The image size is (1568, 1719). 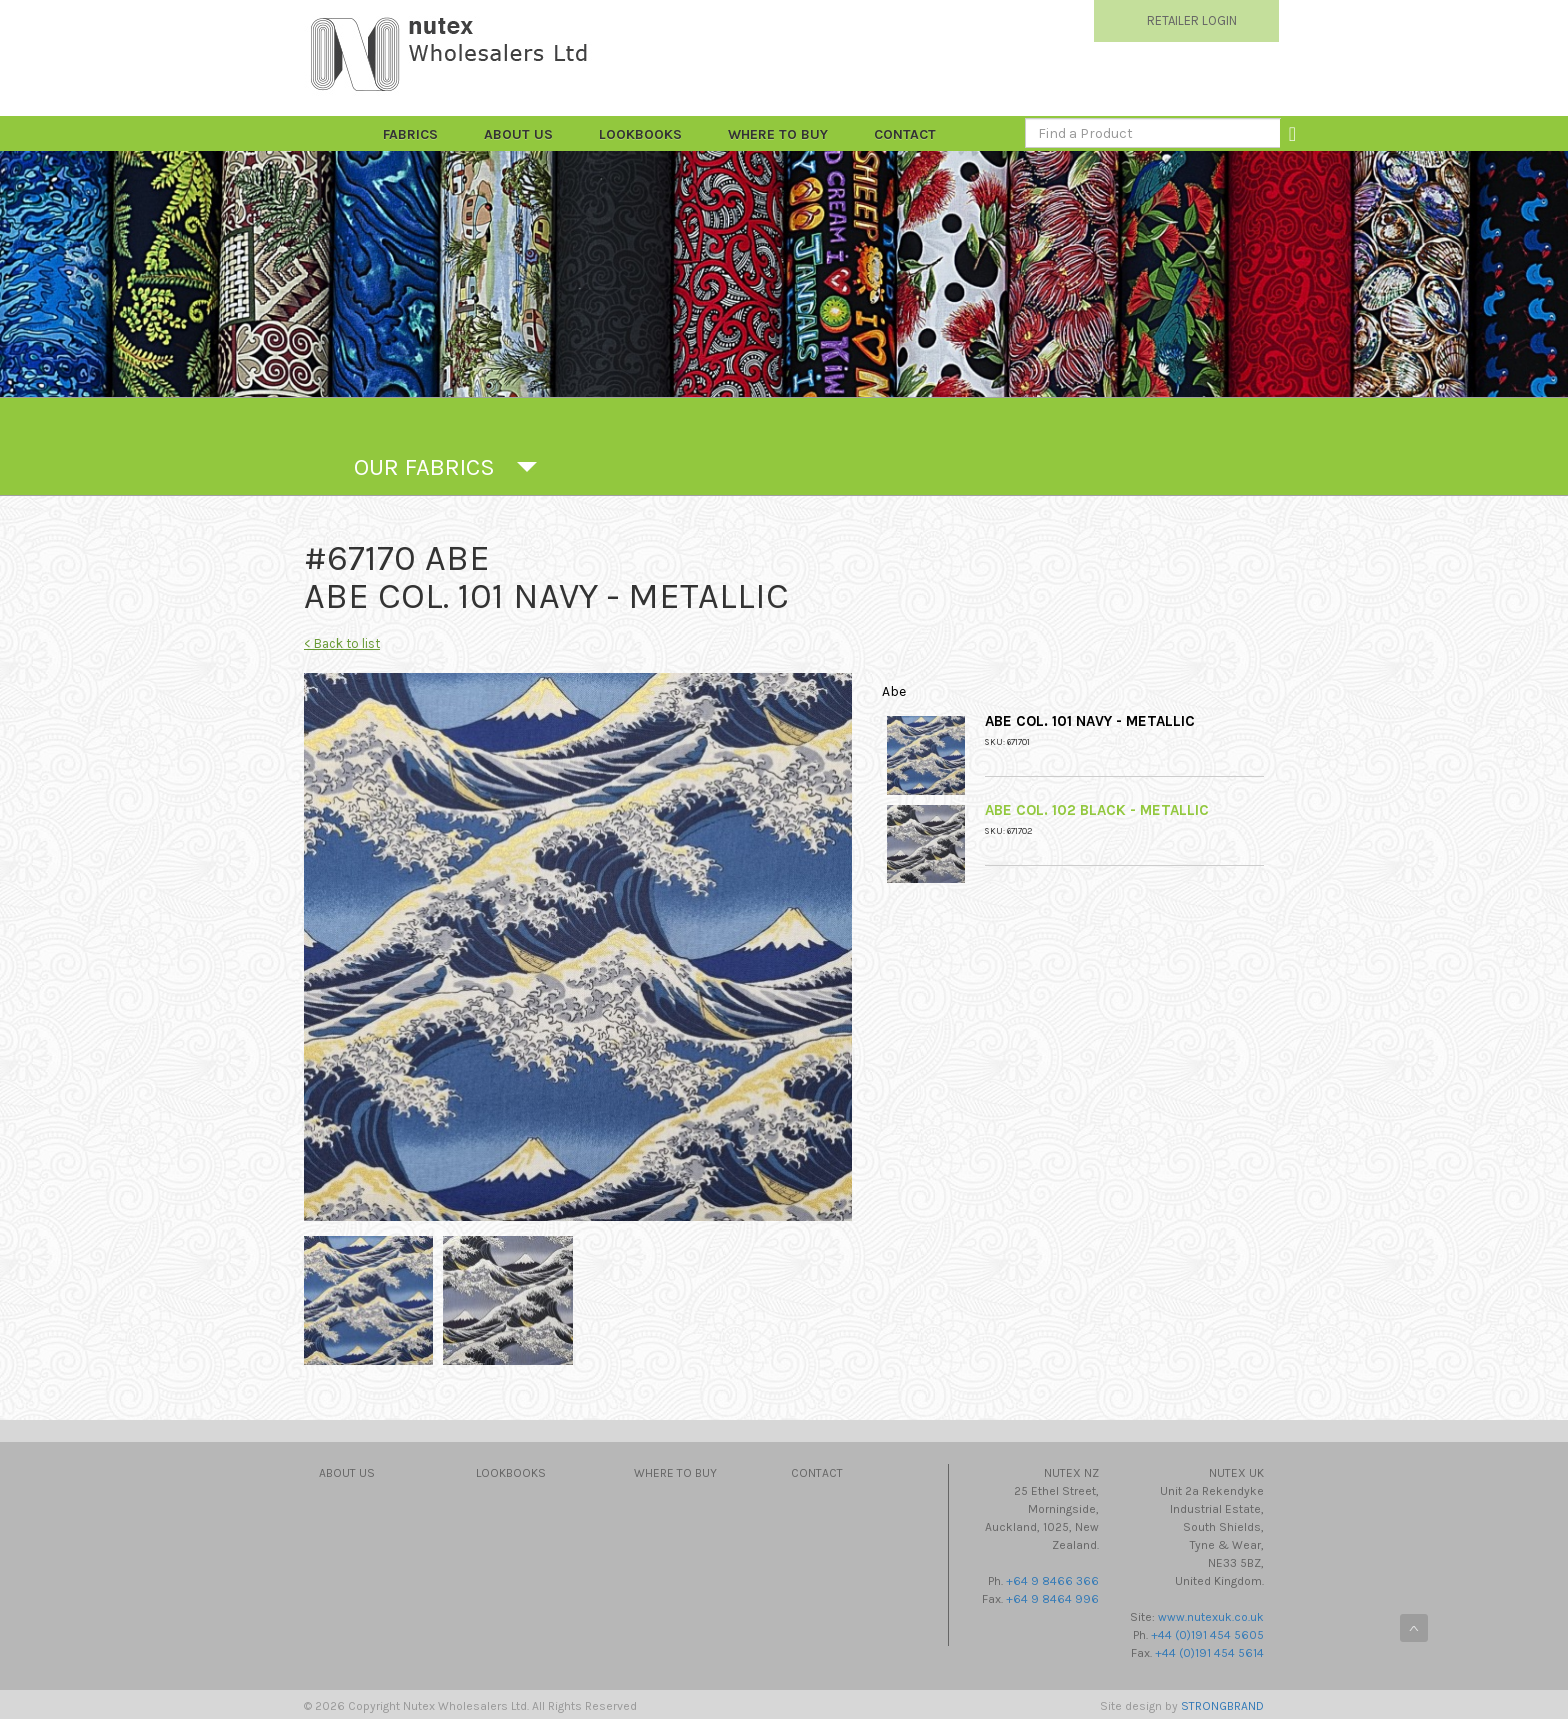 What do you see at coordinates (1222, 1706) in the screenshot?
I see `STRONGBRAND` at bounding box center [1222, 1706].